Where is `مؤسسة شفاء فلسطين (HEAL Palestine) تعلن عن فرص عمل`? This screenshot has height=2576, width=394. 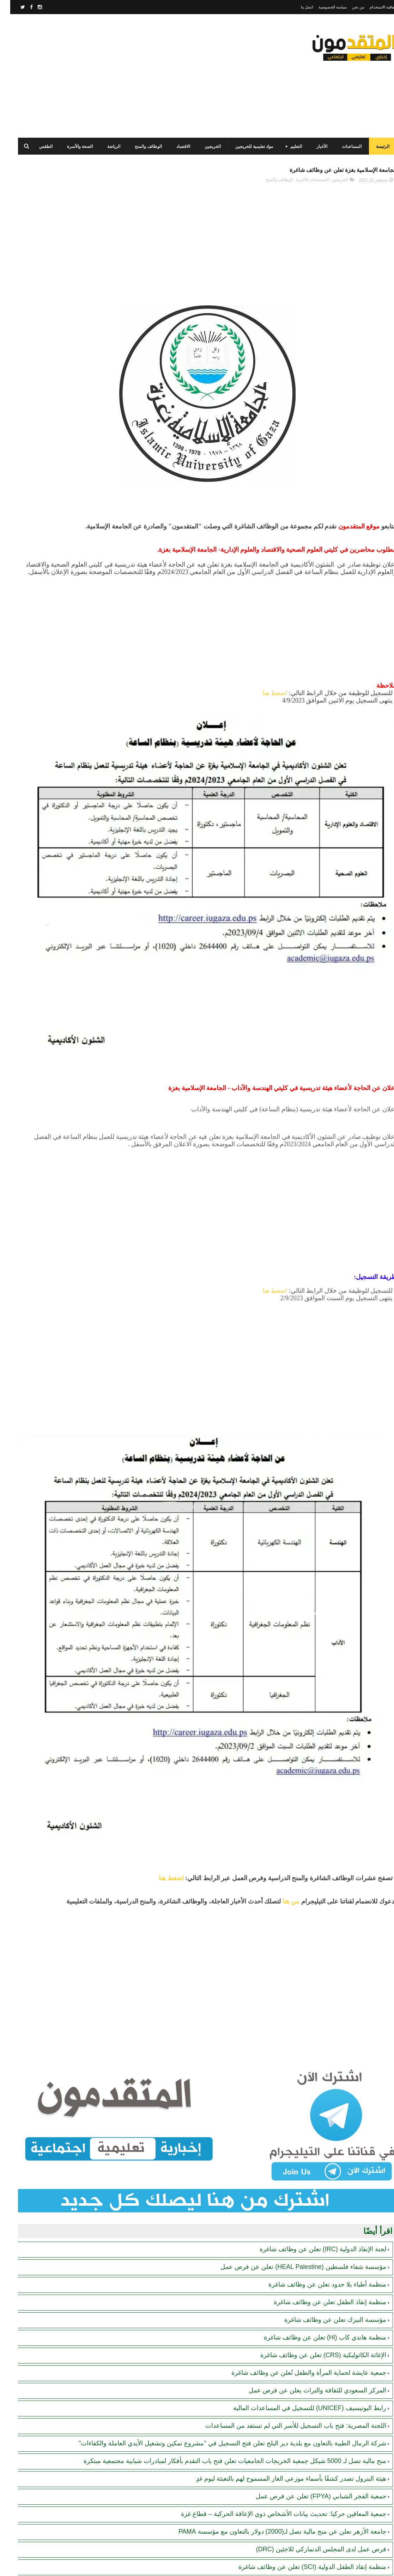
مؤسسة شفاء فلسطين (HEAL Palestine) تعلن عن فرص عمل is located at coordinates (293, 1993).